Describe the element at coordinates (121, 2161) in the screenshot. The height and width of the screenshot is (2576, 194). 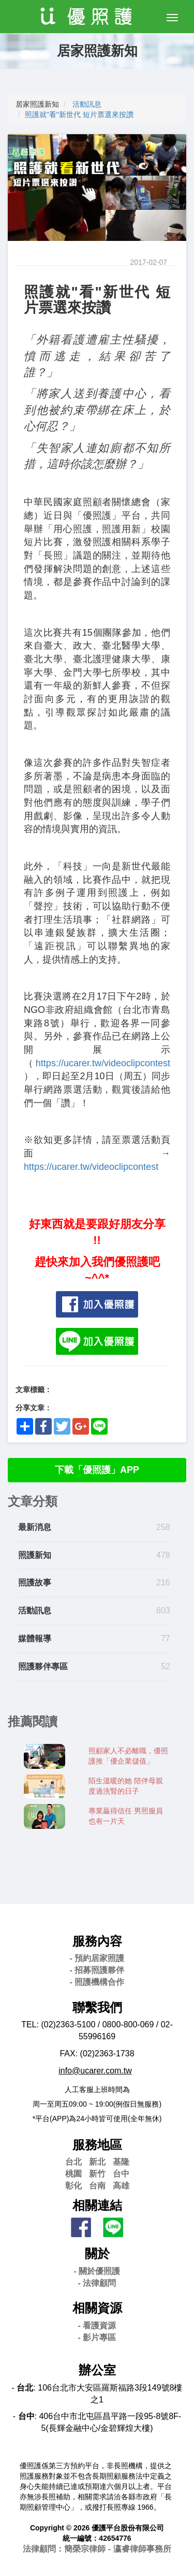
I see `基隆` at that location.